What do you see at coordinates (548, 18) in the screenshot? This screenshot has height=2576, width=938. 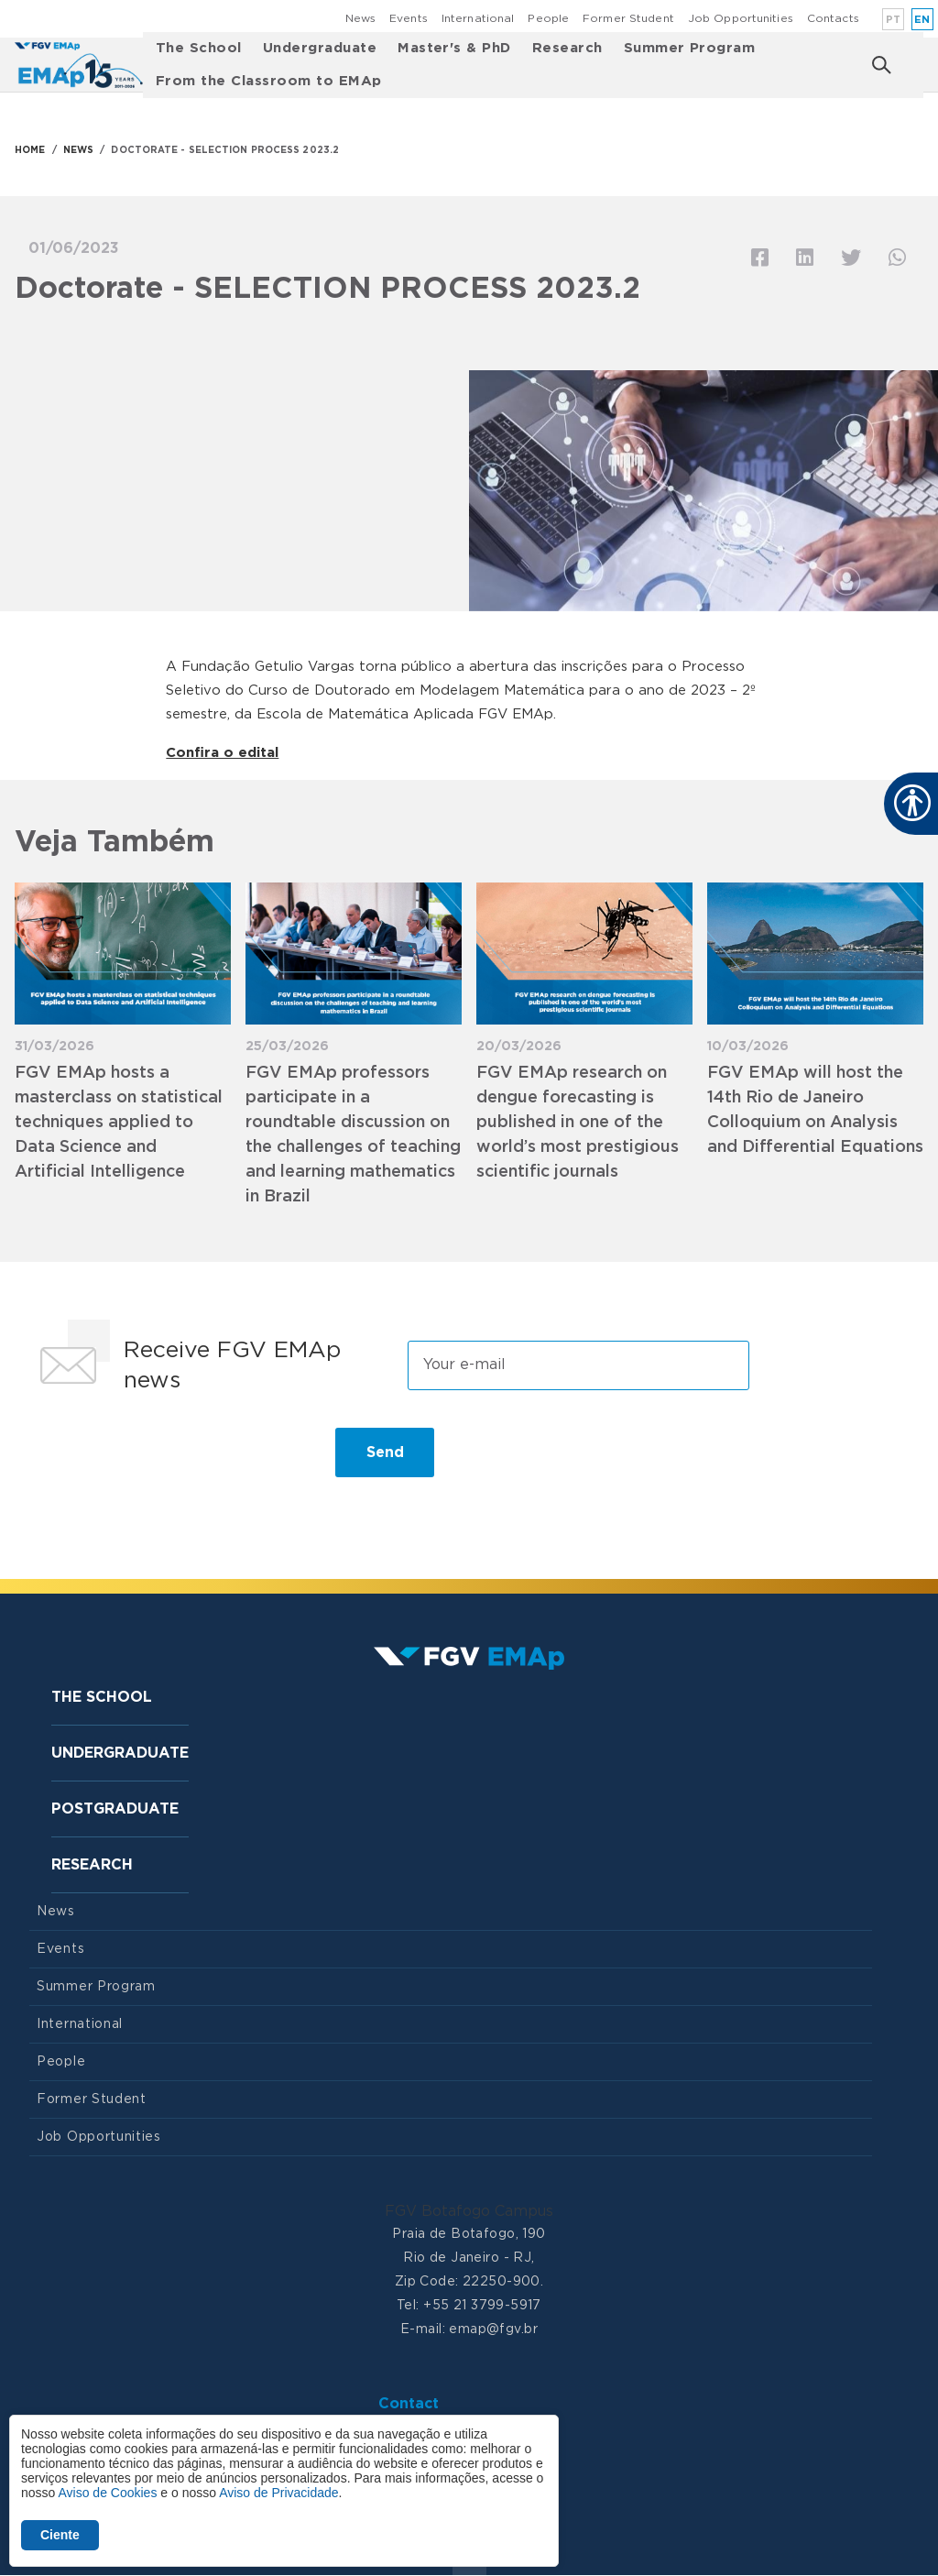 I see `People` at bounding box center [548, 18].